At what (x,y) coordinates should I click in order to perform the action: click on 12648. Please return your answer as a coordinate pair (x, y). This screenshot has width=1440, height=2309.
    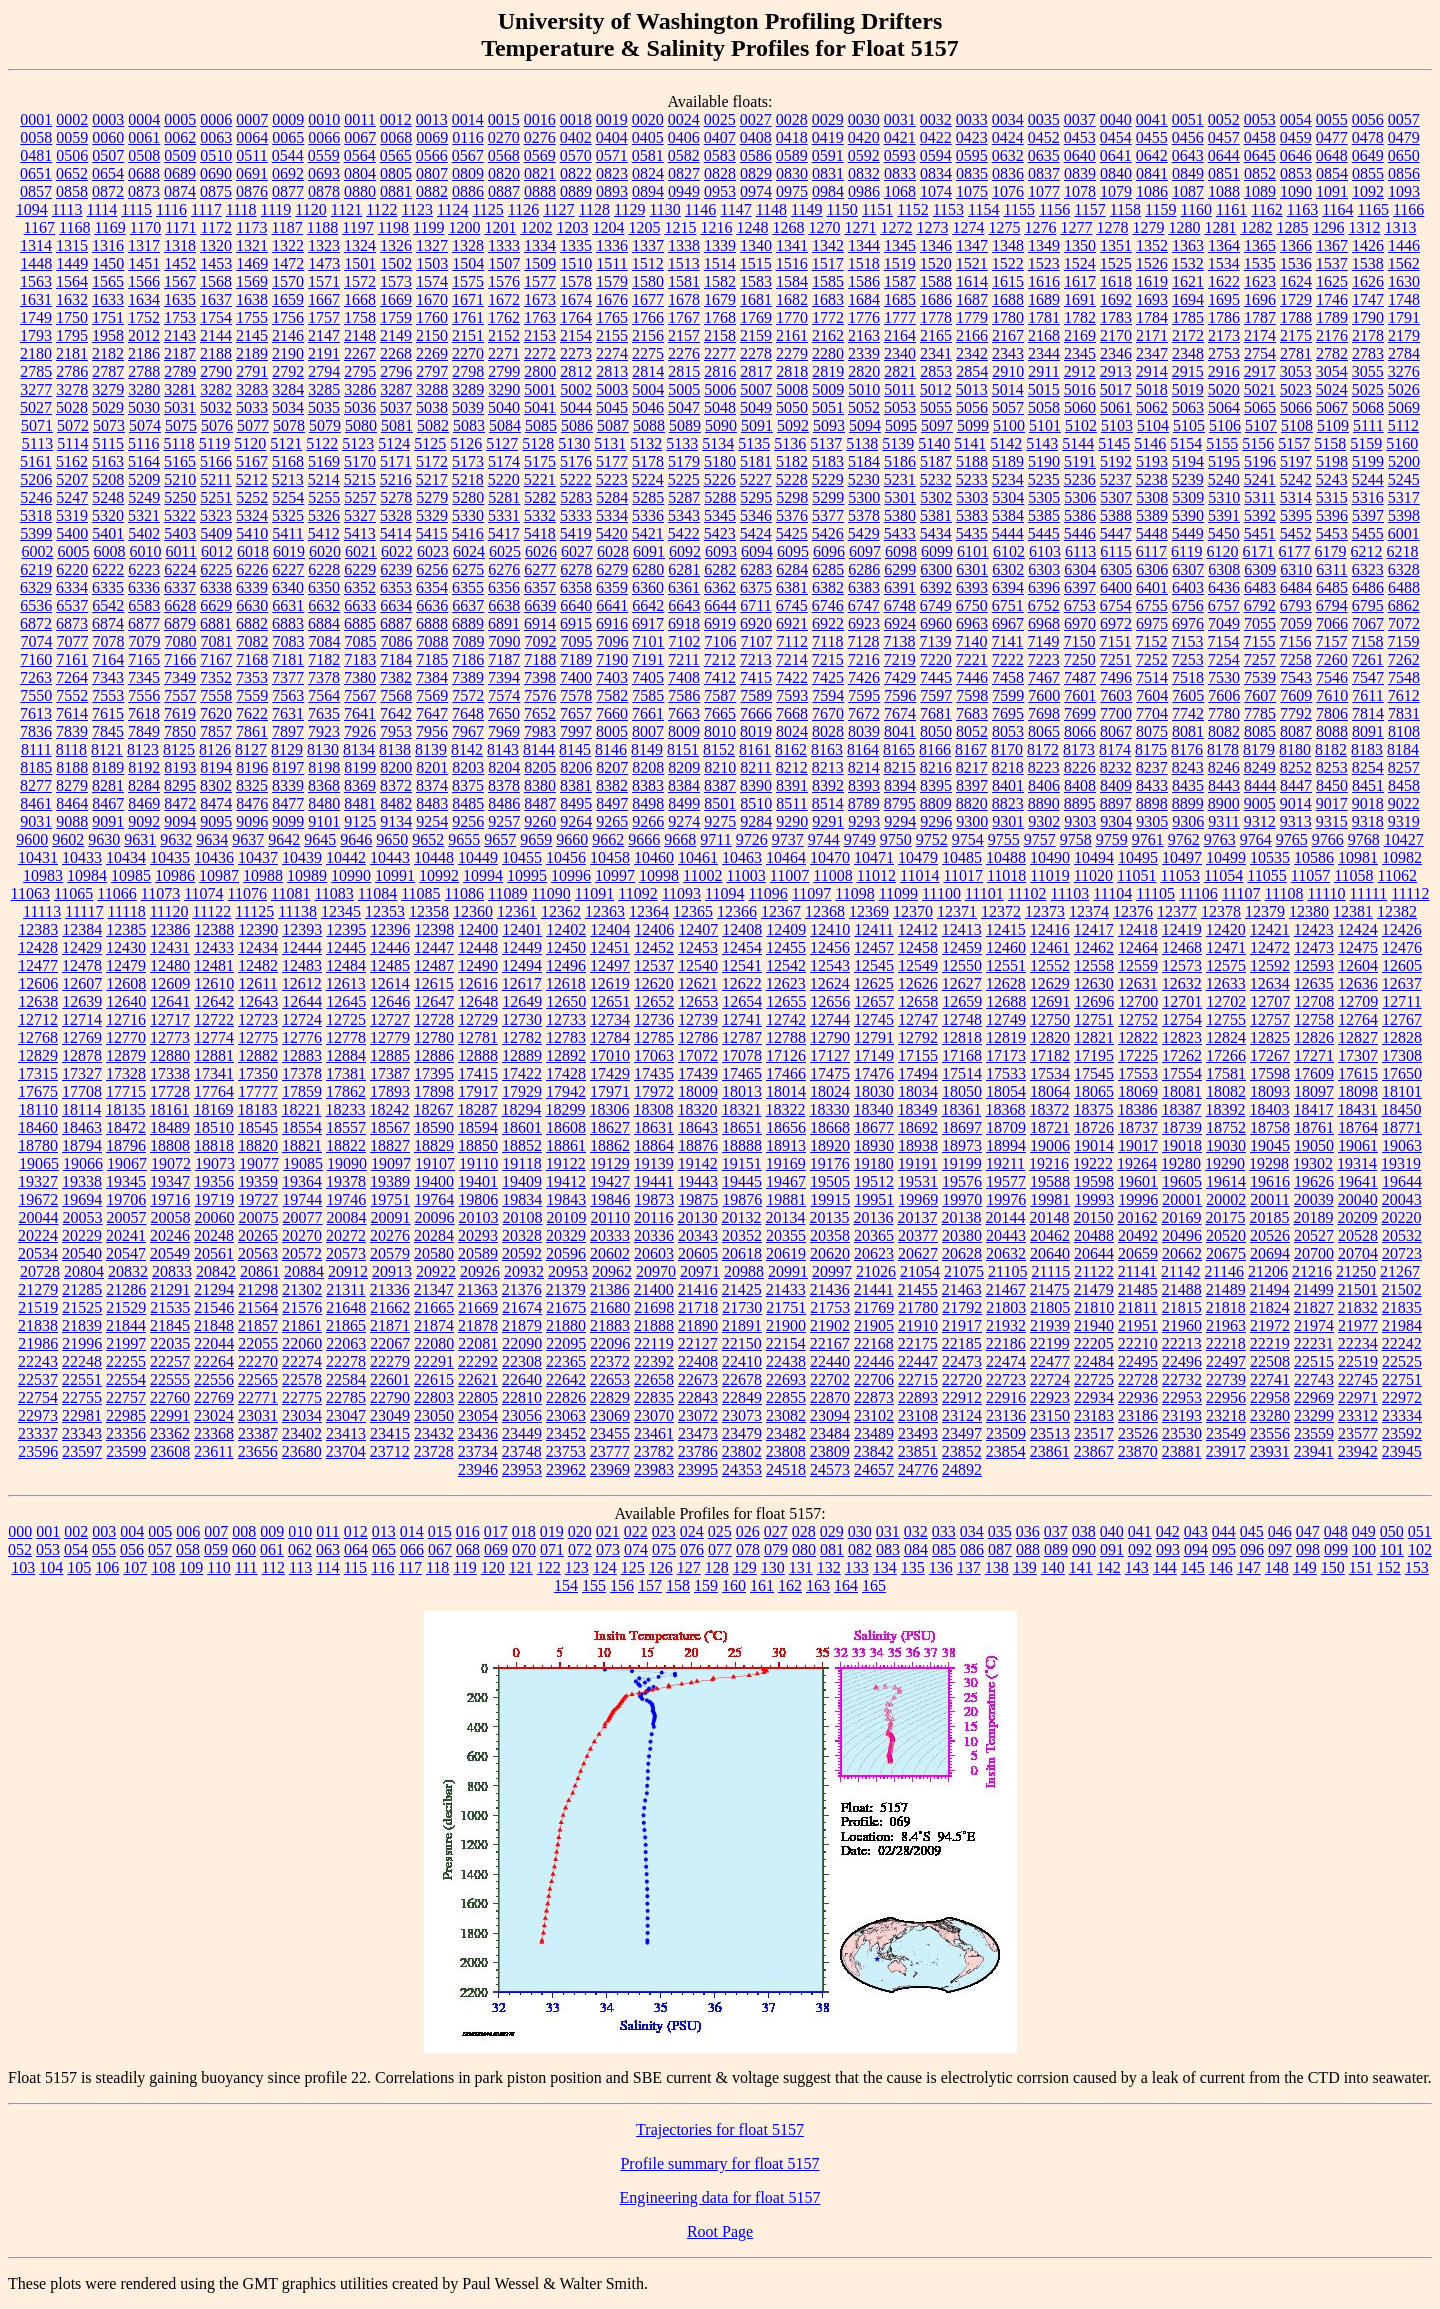
    Looking at the image, I should click on (478, 1001).